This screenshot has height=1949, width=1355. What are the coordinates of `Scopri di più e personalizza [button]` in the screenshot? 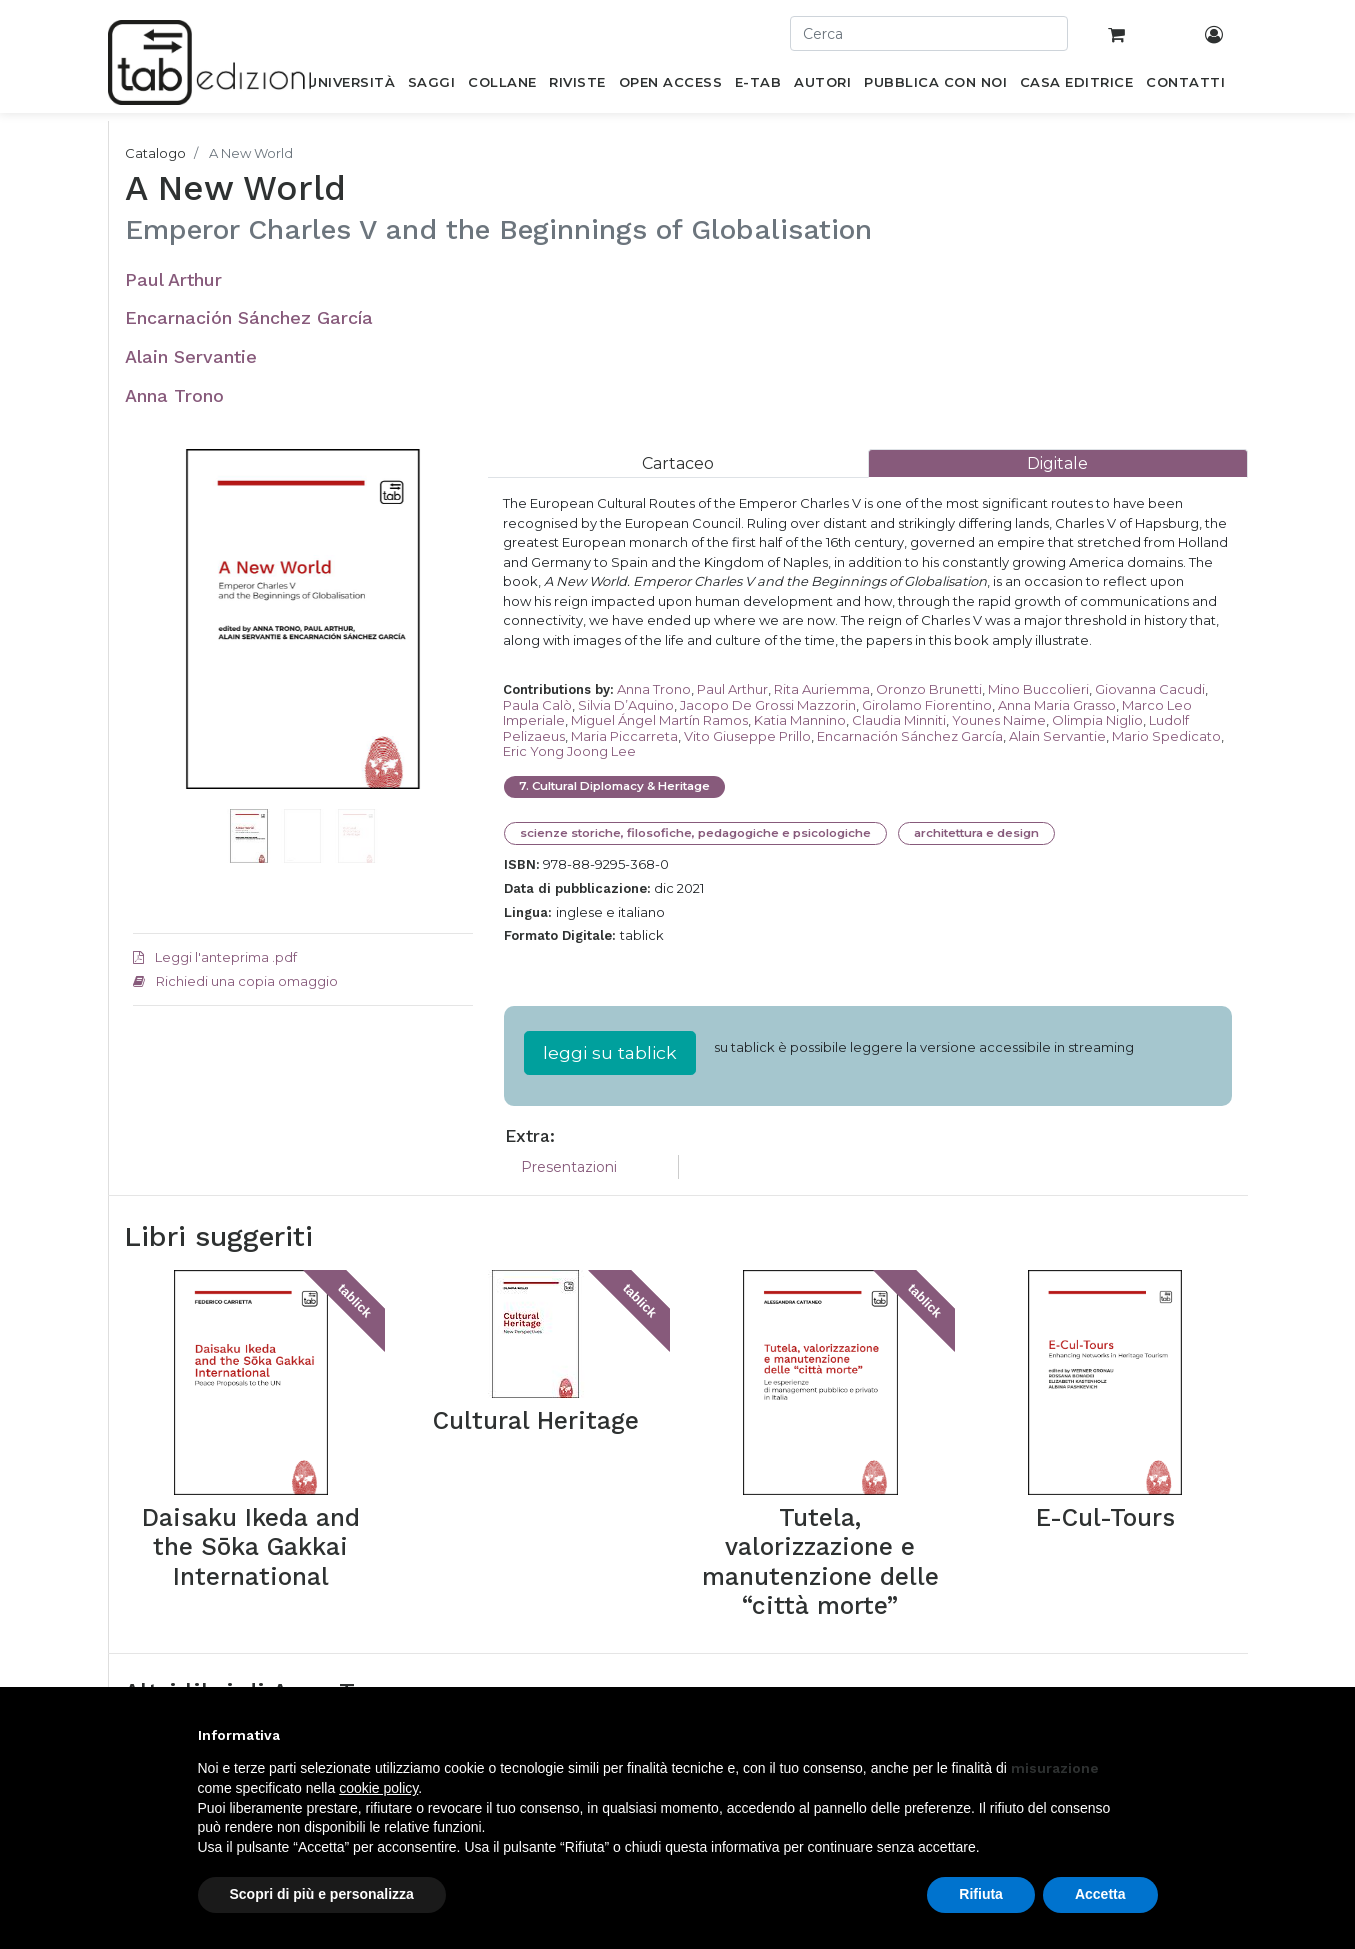 It's located at (322, 1894).